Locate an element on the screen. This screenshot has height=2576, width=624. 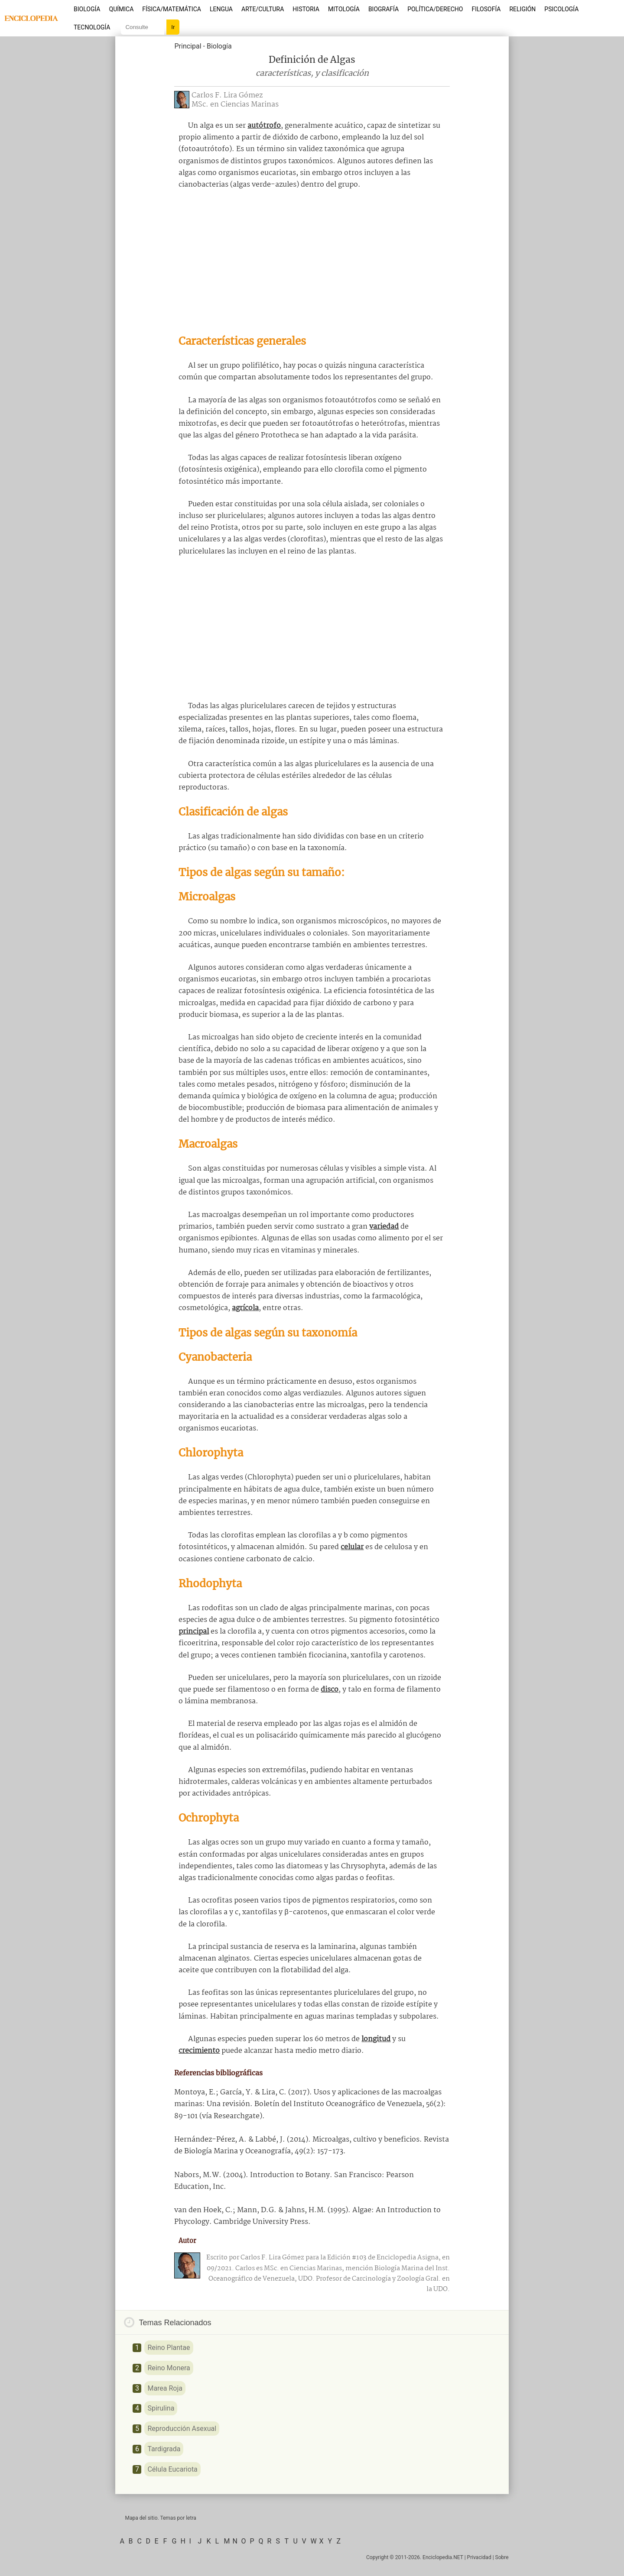
variedad is located at coordinates (384, 1227).